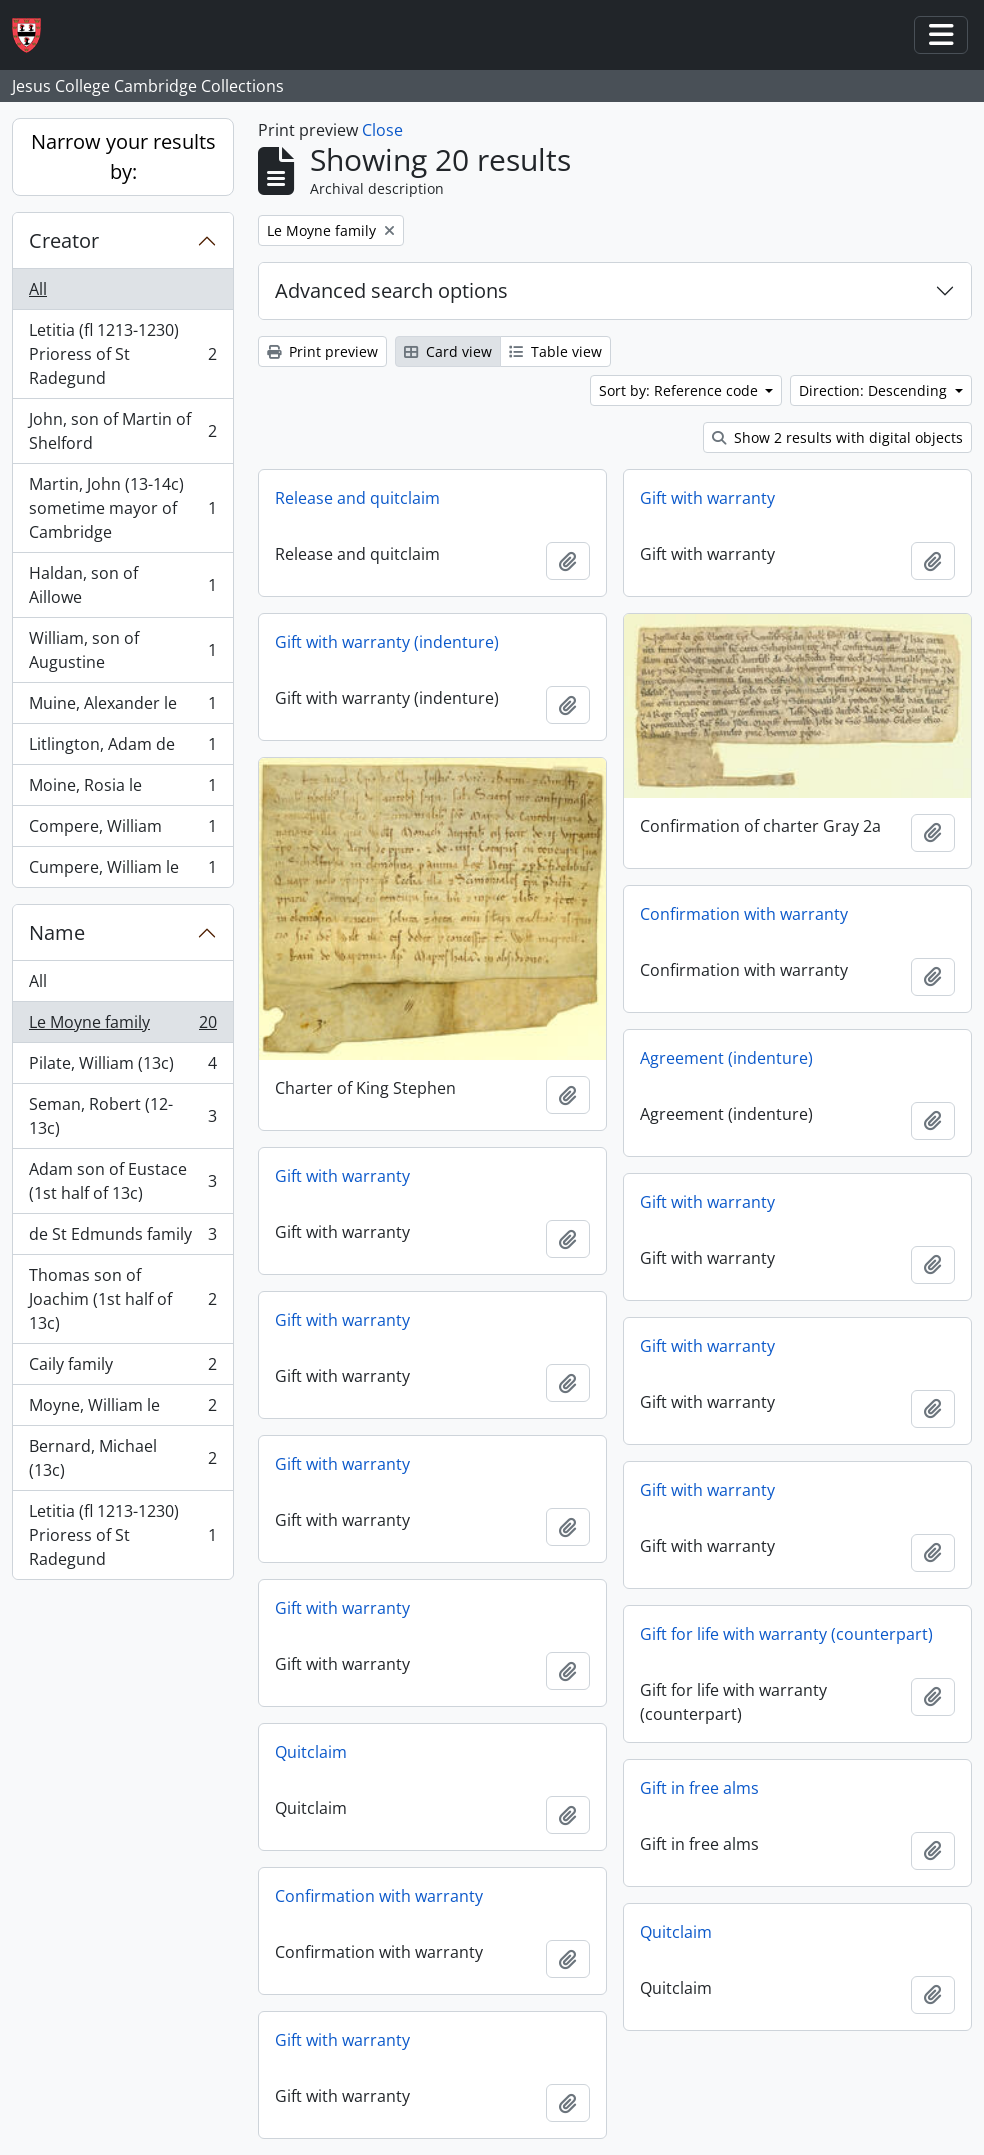  What do you see at coordinates (387, 642) in the screenshot?
I see `Gift with warranty (indenture)` at bounding box center [387, 642].